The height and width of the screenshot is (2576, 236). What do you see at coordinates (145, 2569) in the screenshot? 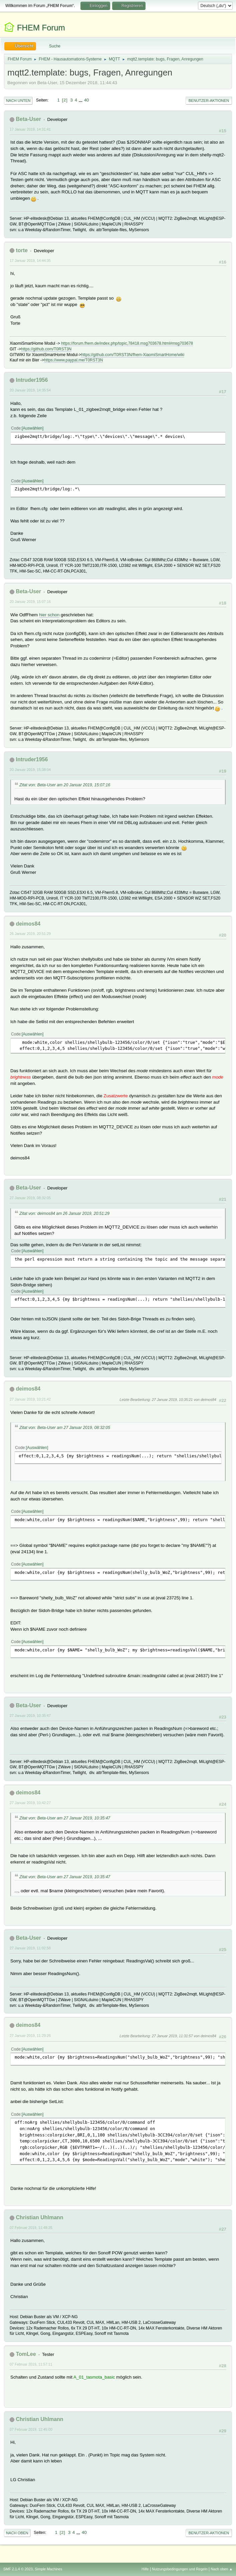
I see `Hilfe` at bounding box center [145, 2569].